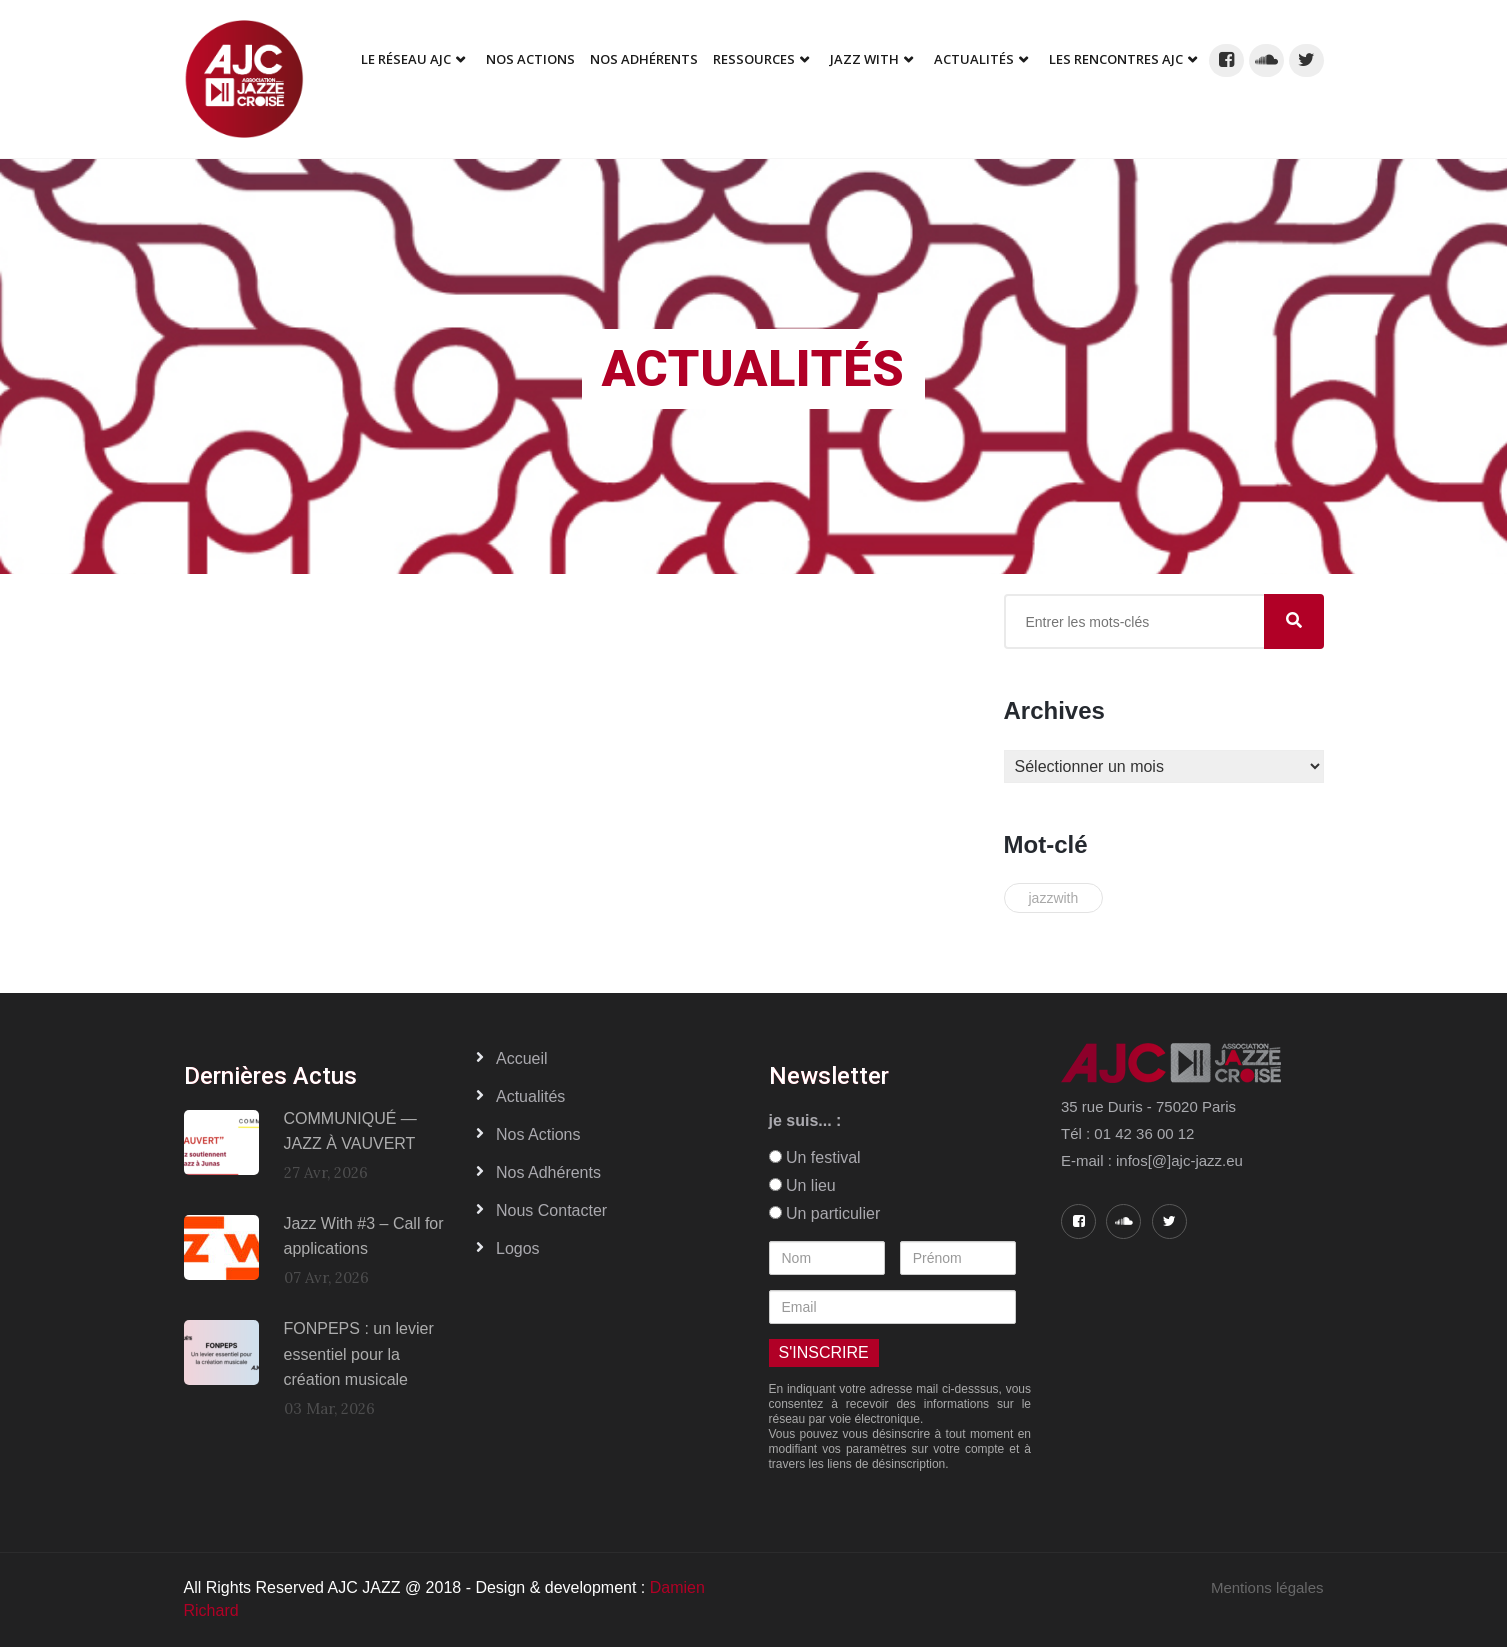  I want to click on Un festival, so click(815, 1157).